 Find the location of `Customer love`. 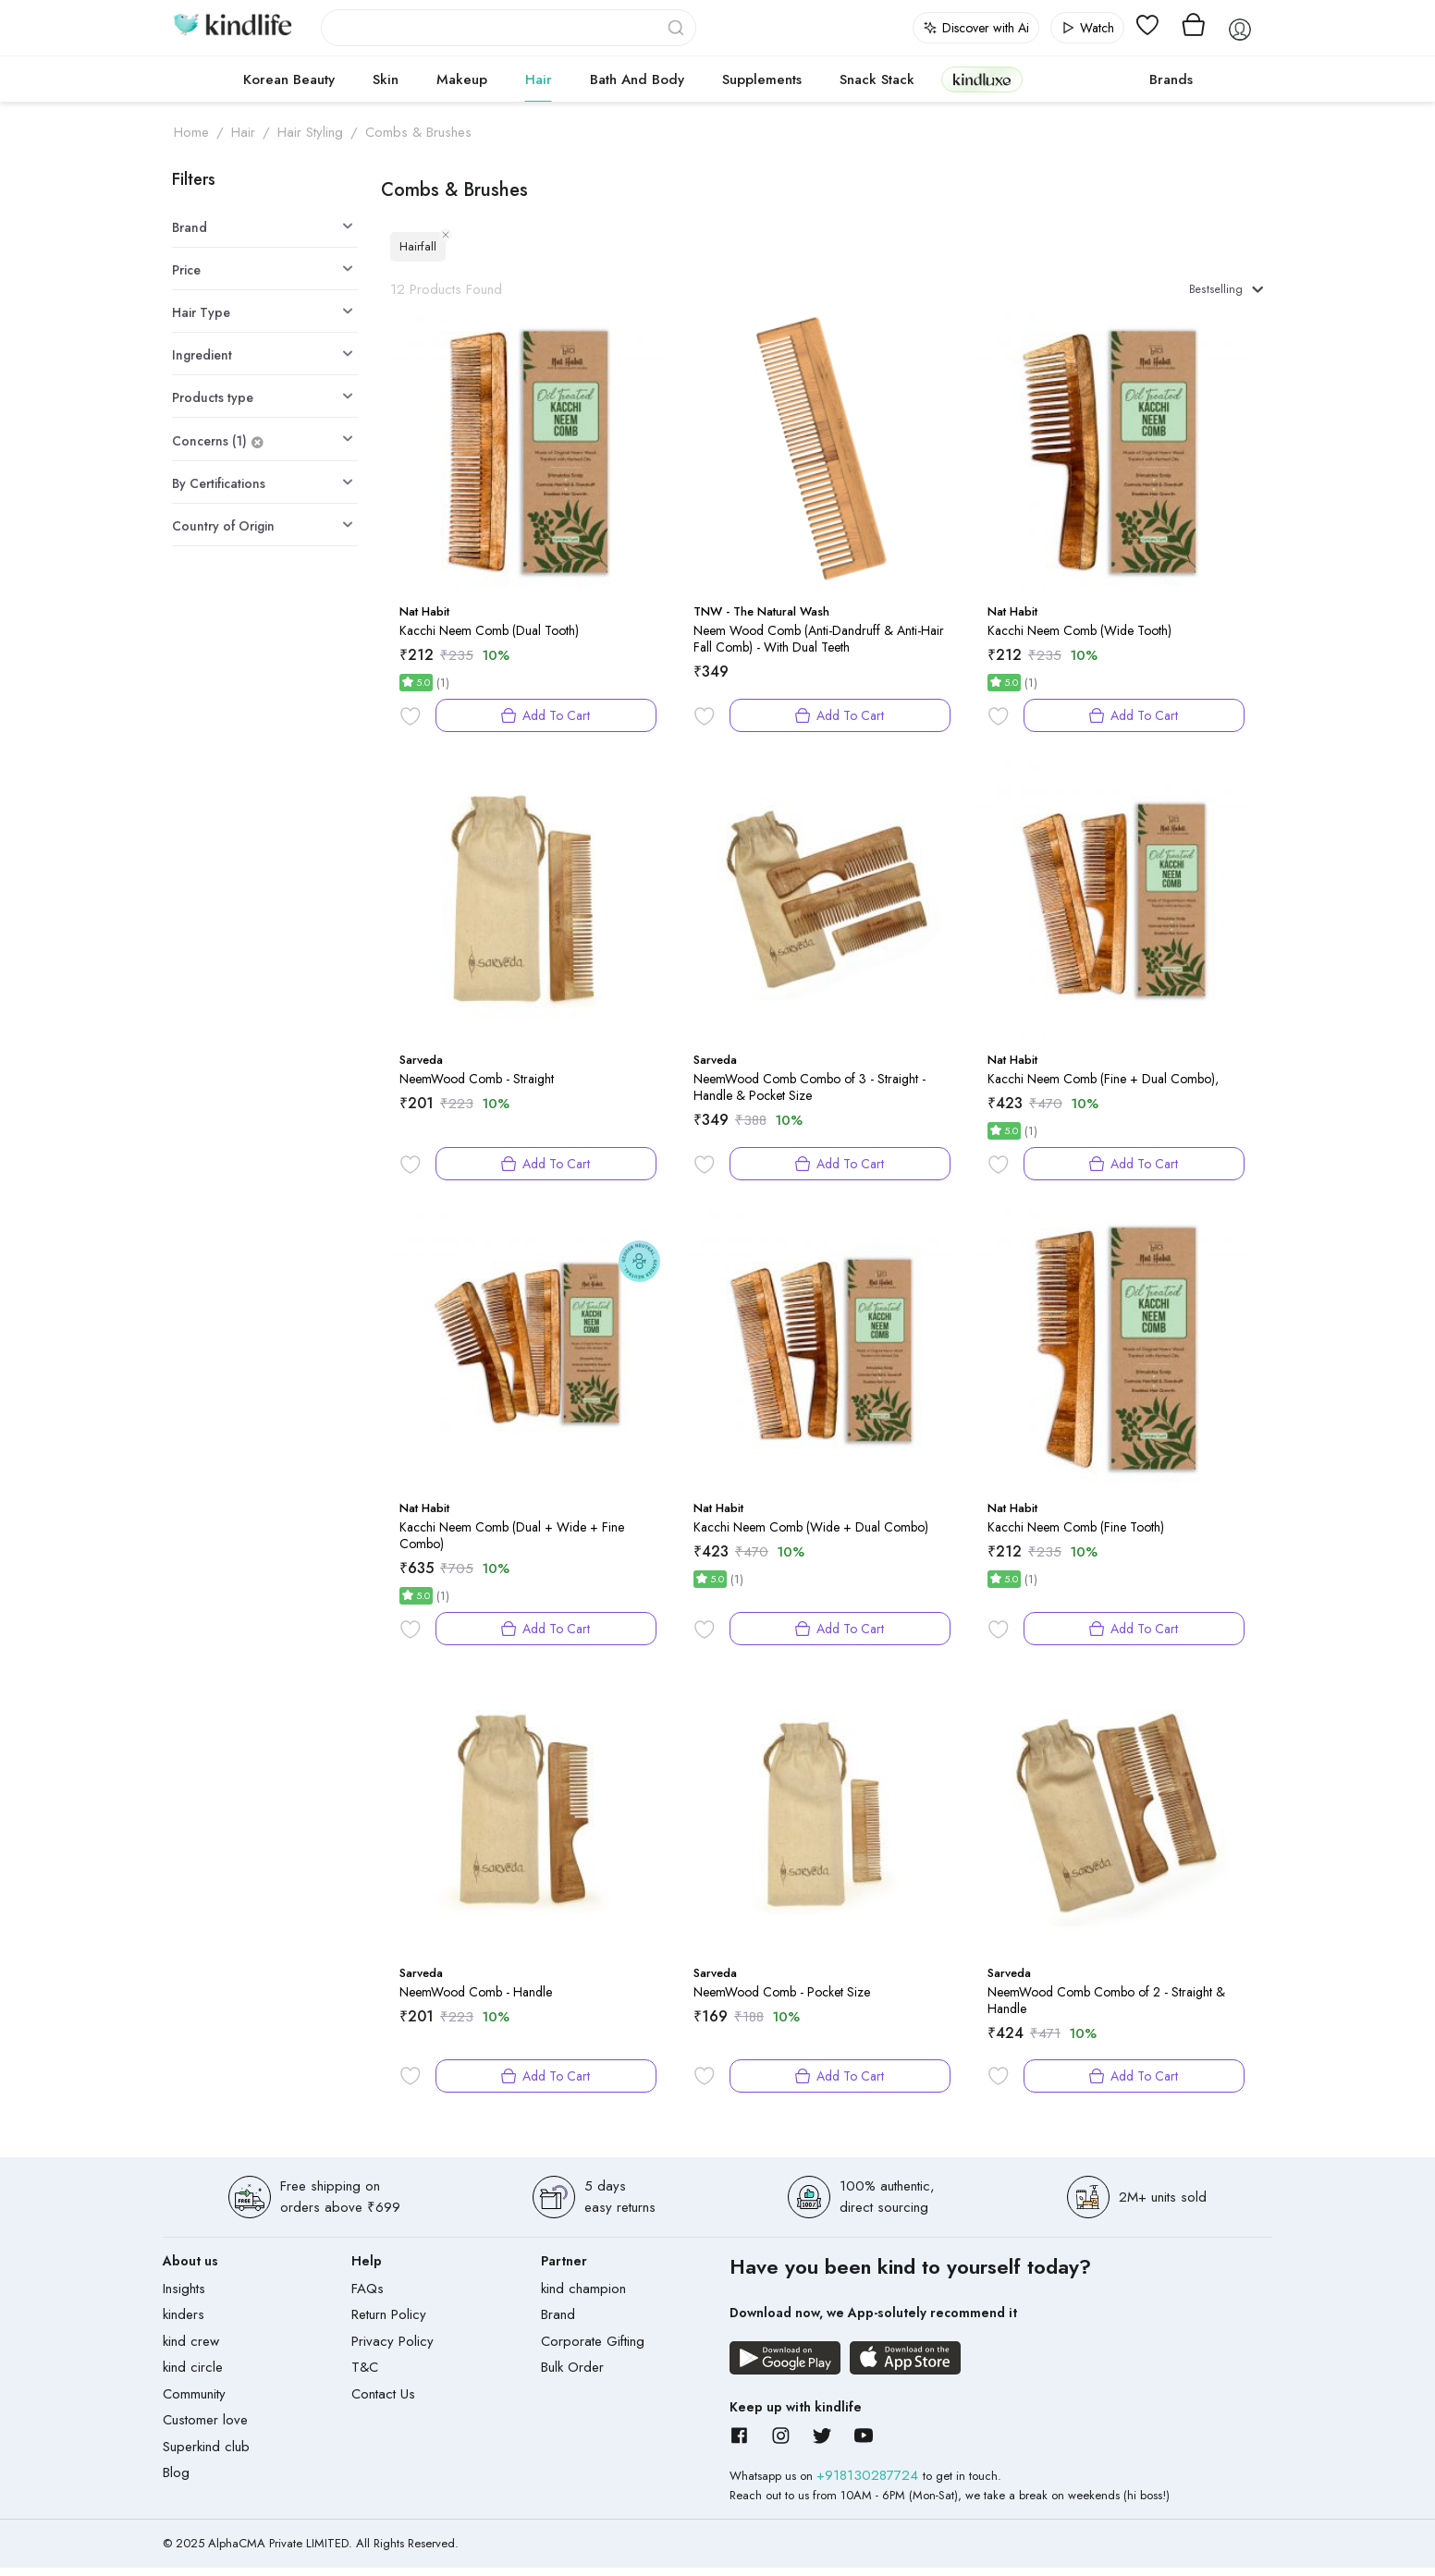

Customer love is located at coordinates (205, 2429).